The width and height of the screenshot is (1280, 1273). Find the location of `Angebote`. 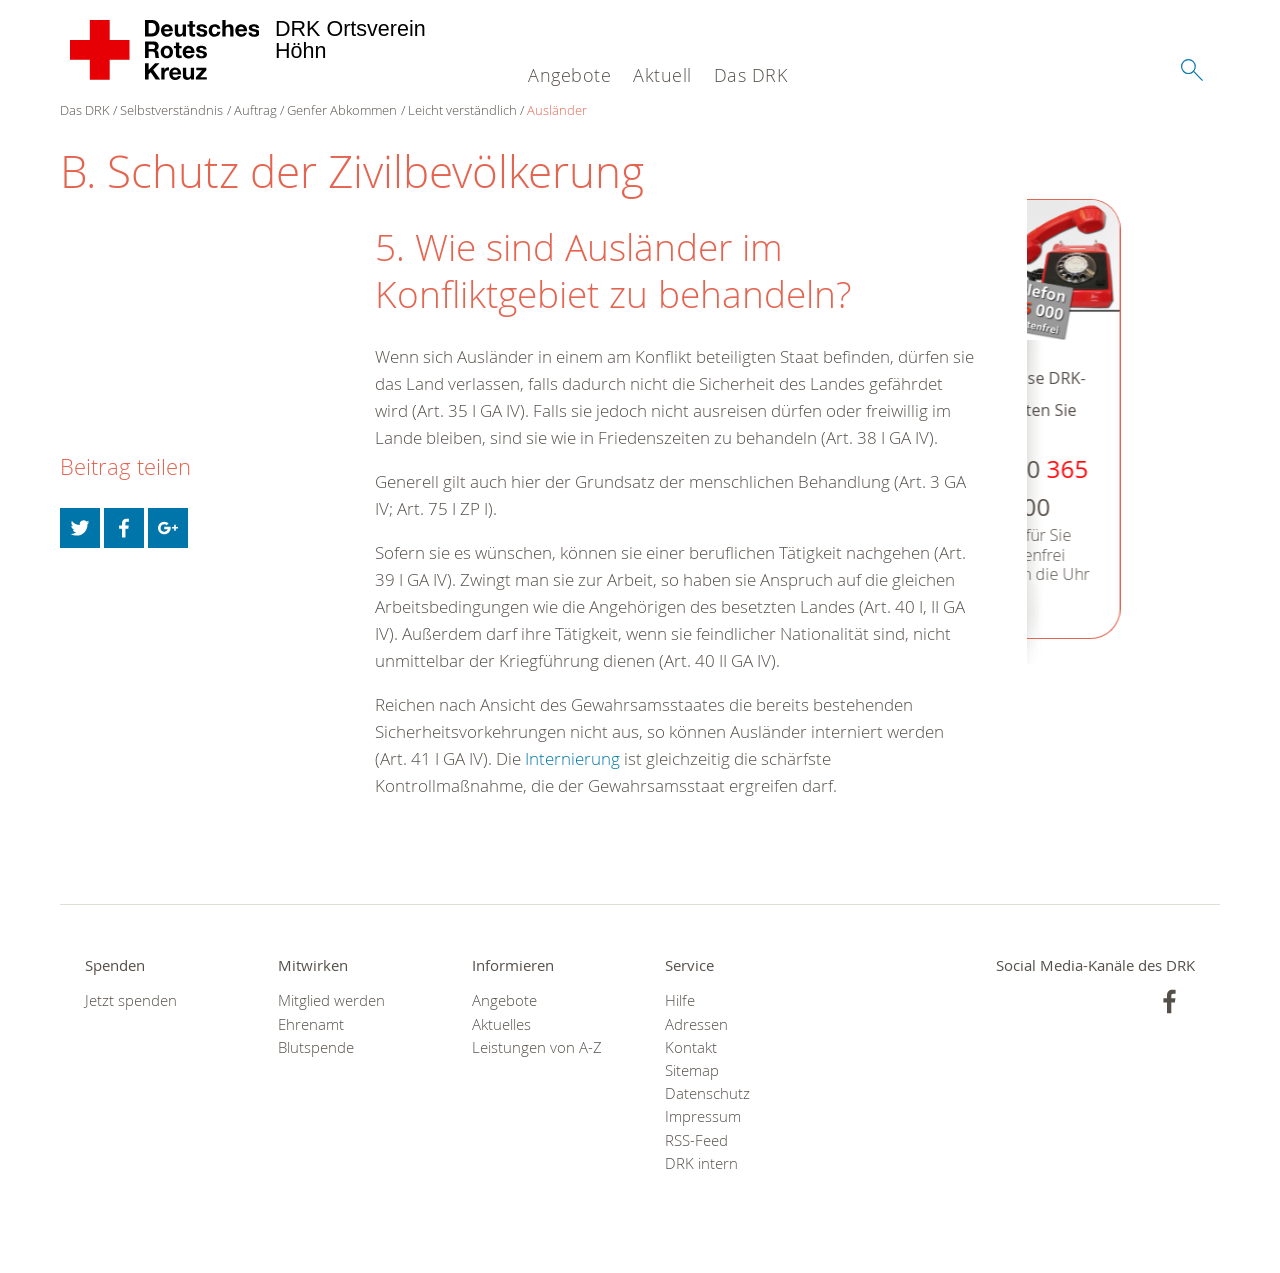

Angebote is located at coordinates (569, 75).